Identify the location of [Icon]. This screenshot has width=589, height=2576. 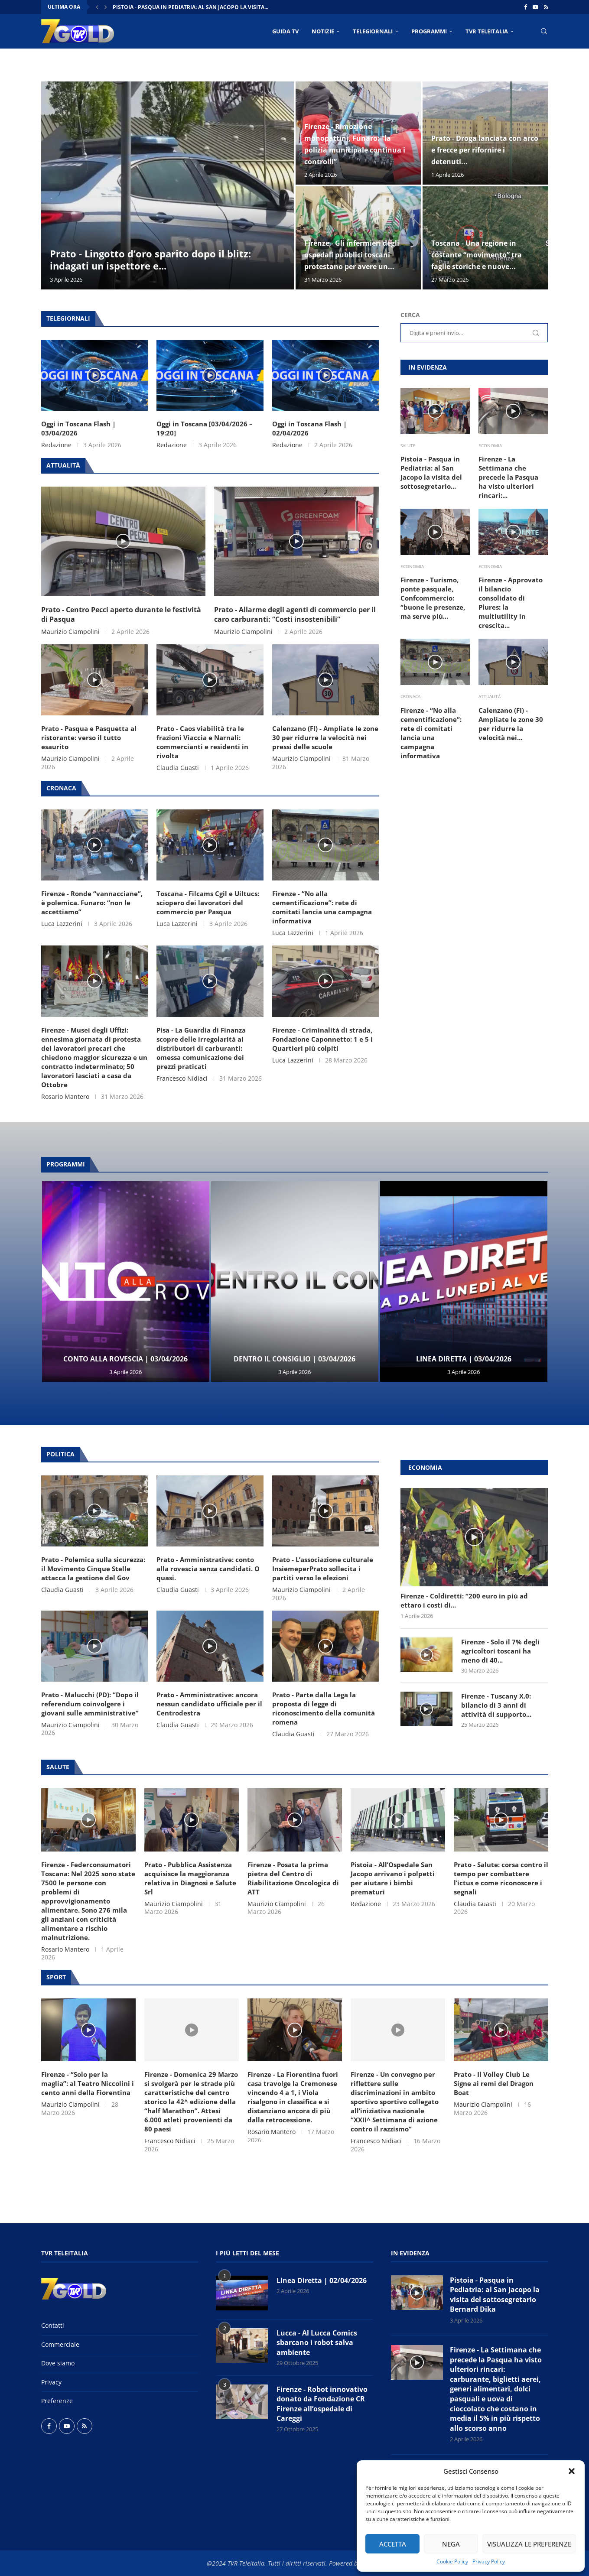
(94, 375).